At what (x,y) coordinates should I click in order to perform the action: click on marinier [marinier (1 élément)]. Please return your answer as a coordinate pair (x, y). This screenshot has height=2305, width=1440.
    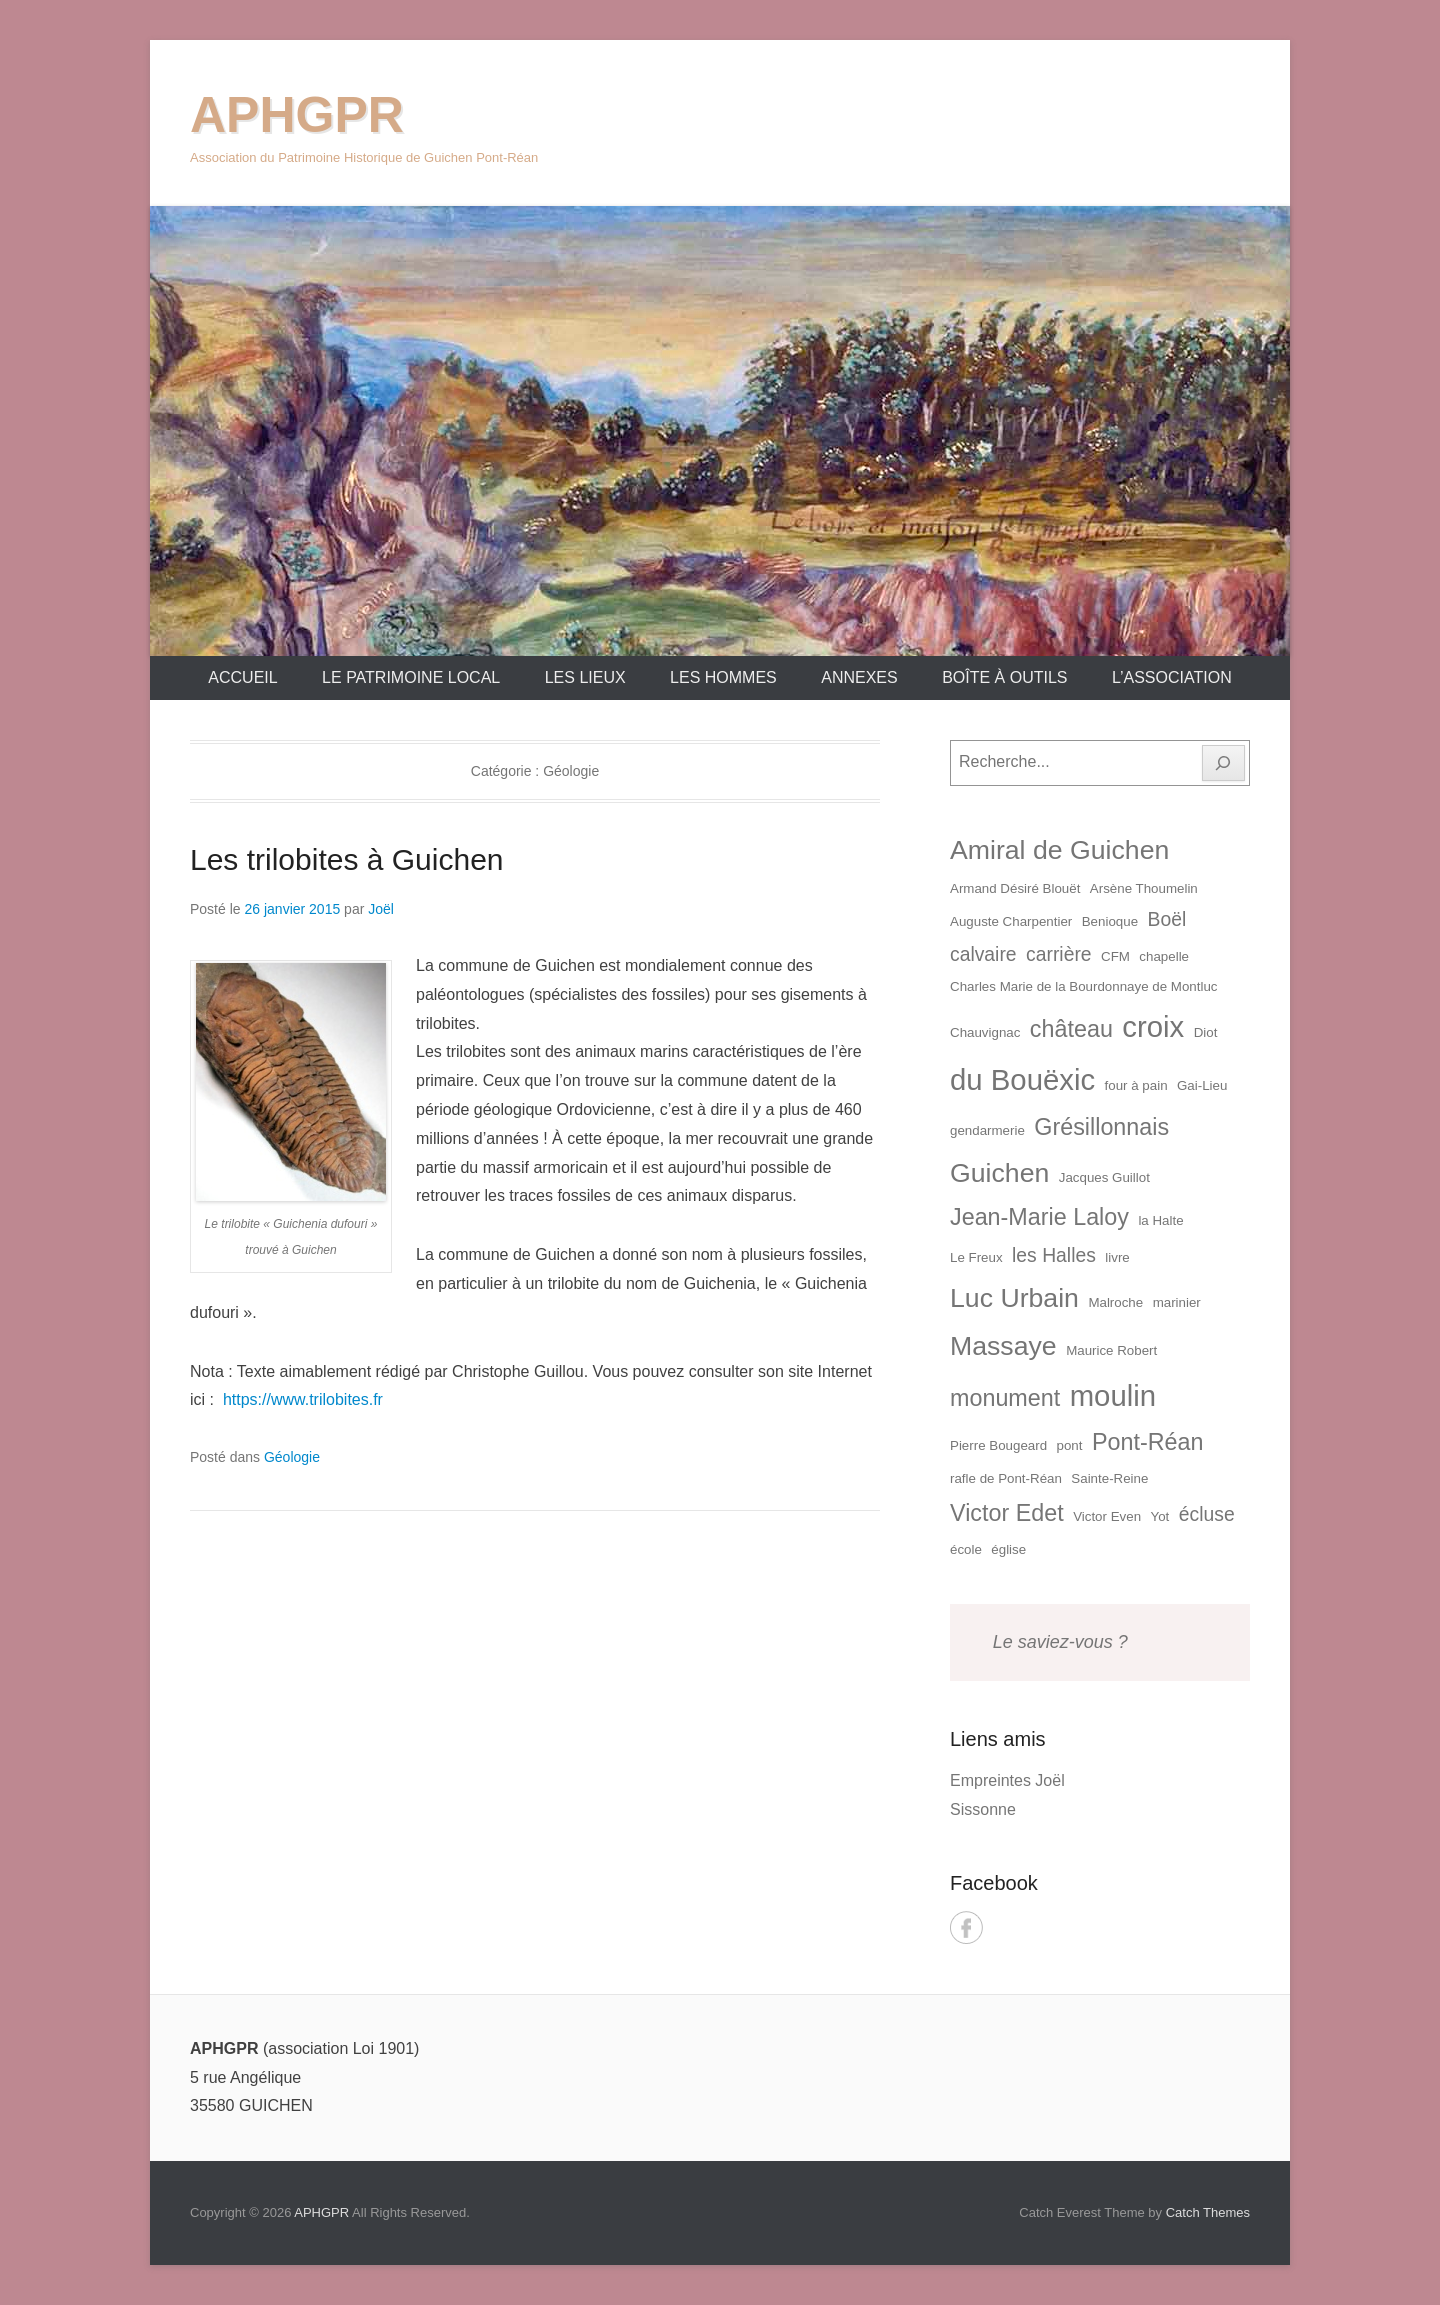
    Looking at the image, I should click on (1177, 1302).